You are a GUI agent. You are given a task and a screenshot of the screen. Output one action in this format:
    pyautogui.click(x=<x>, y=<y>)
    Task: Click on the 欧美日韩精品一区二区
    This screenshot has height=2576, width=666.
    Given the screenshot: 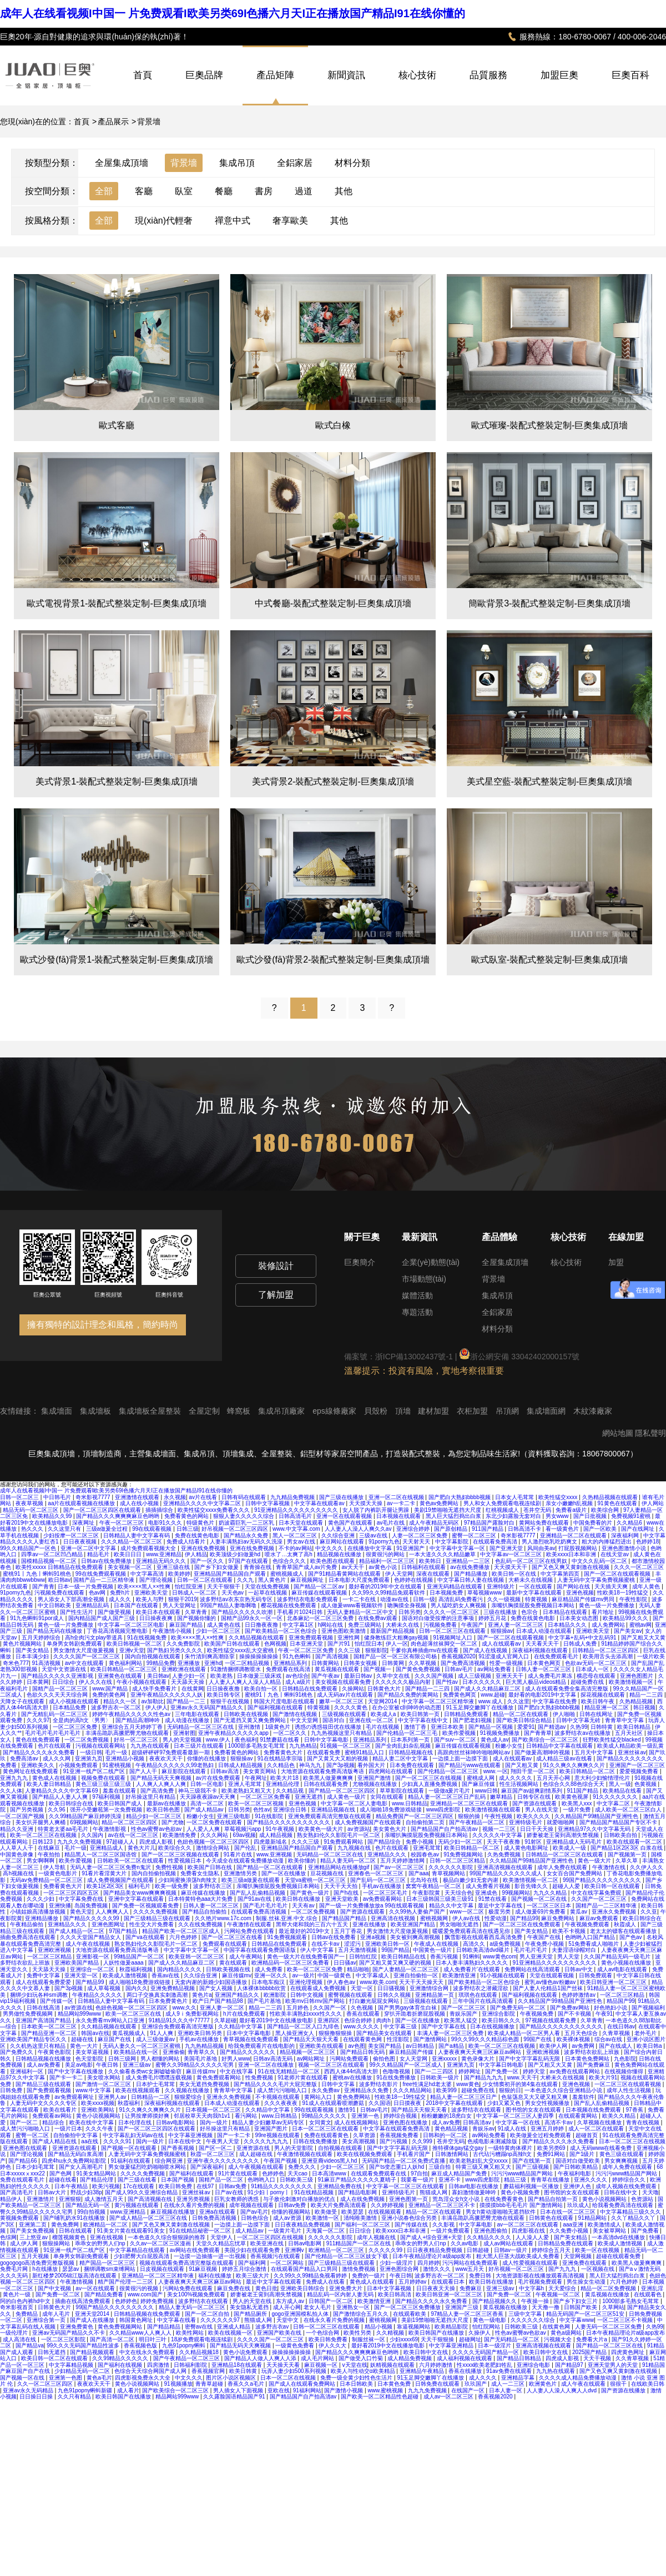 What is the action you would take?
    pyautogui.click(x=588, y=1771)
    